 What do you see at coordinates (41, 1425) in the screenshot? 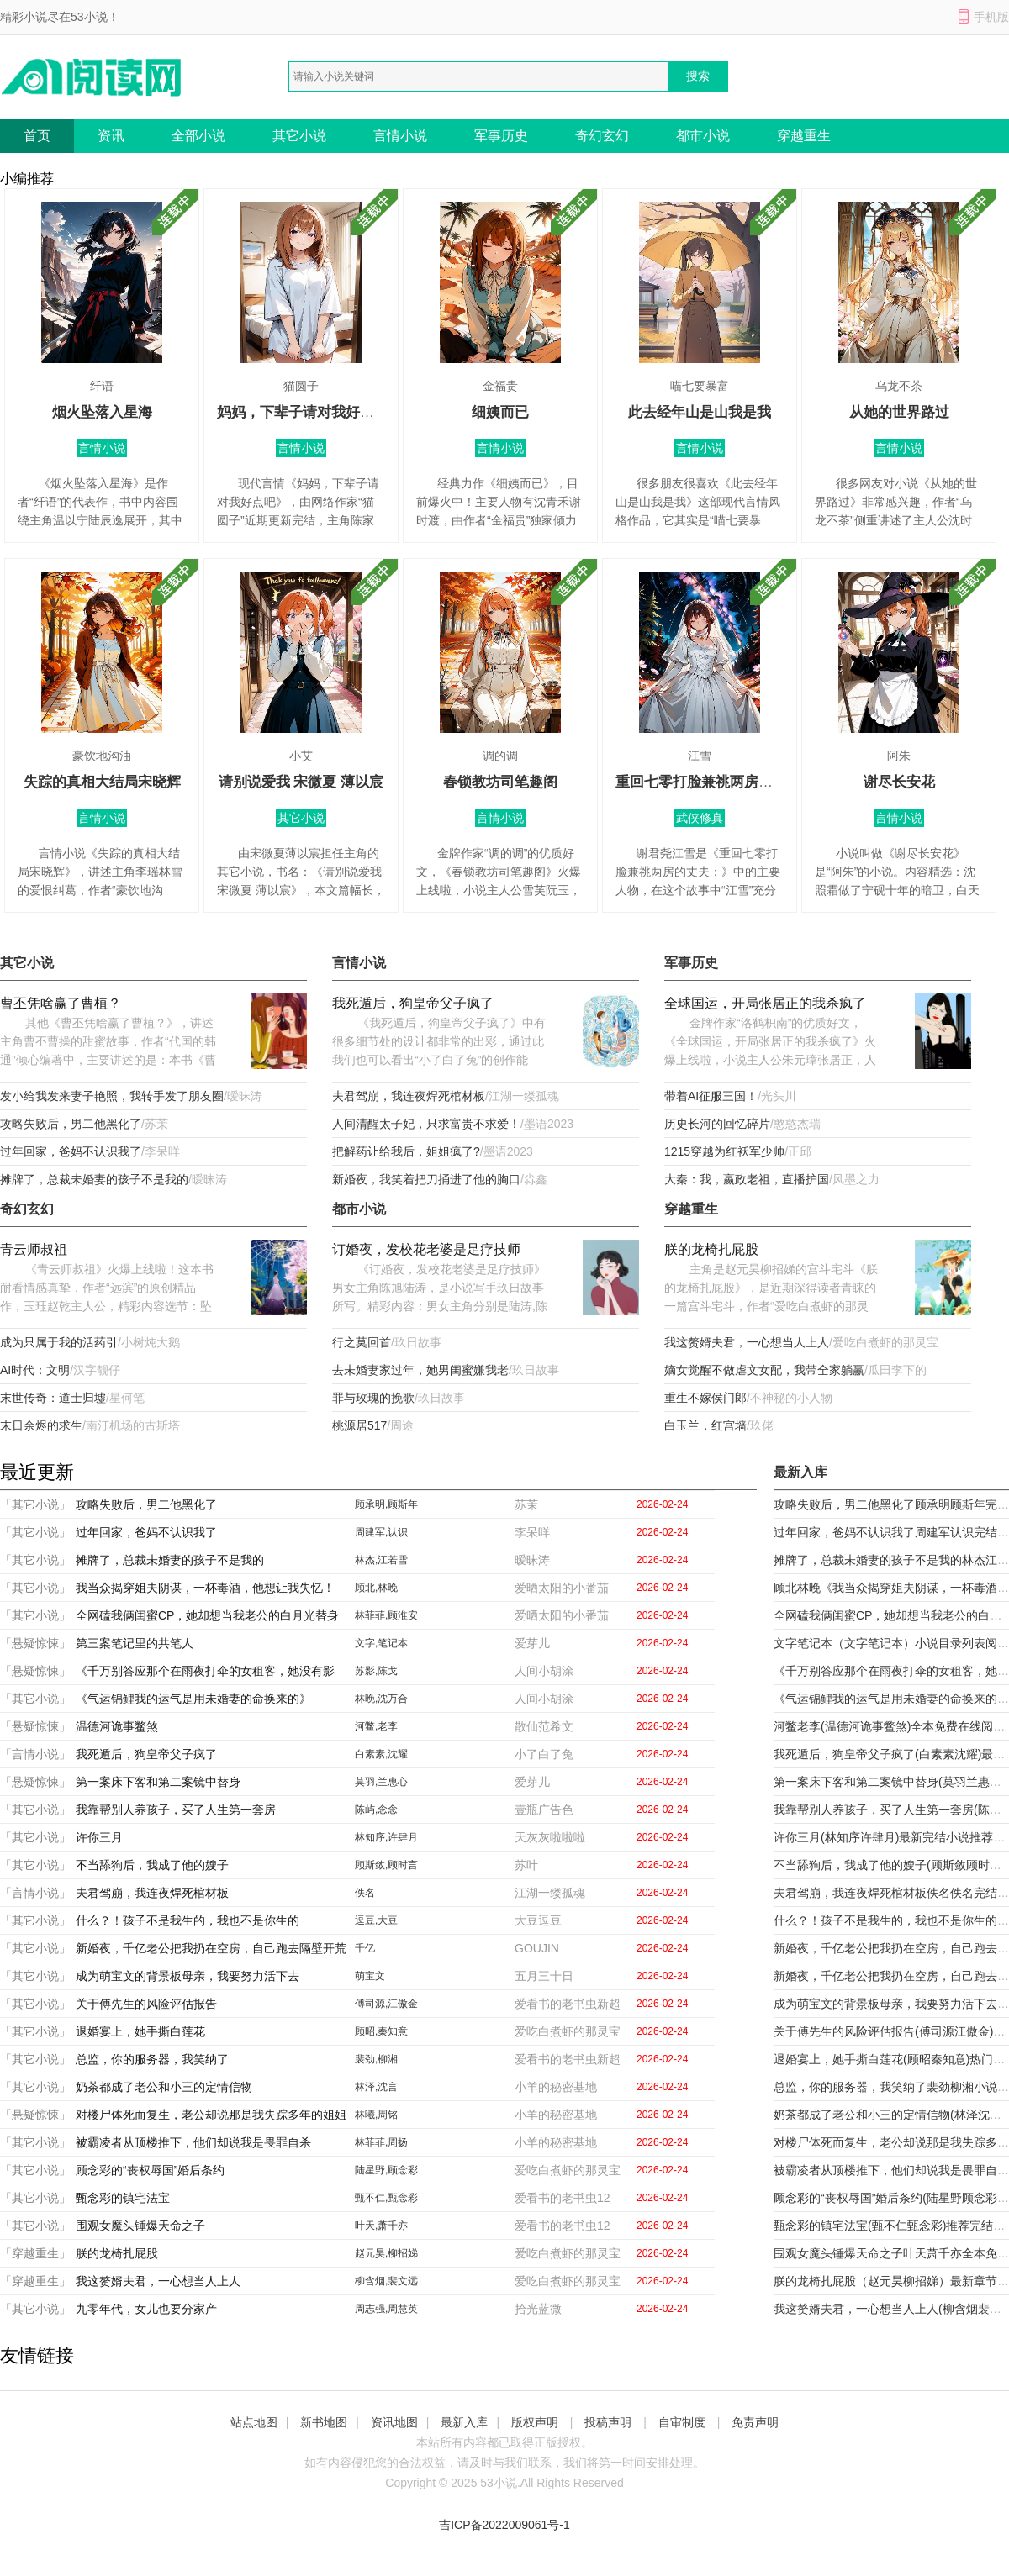
I see `末日余烬的求生` at bounding box center [41, 1425].